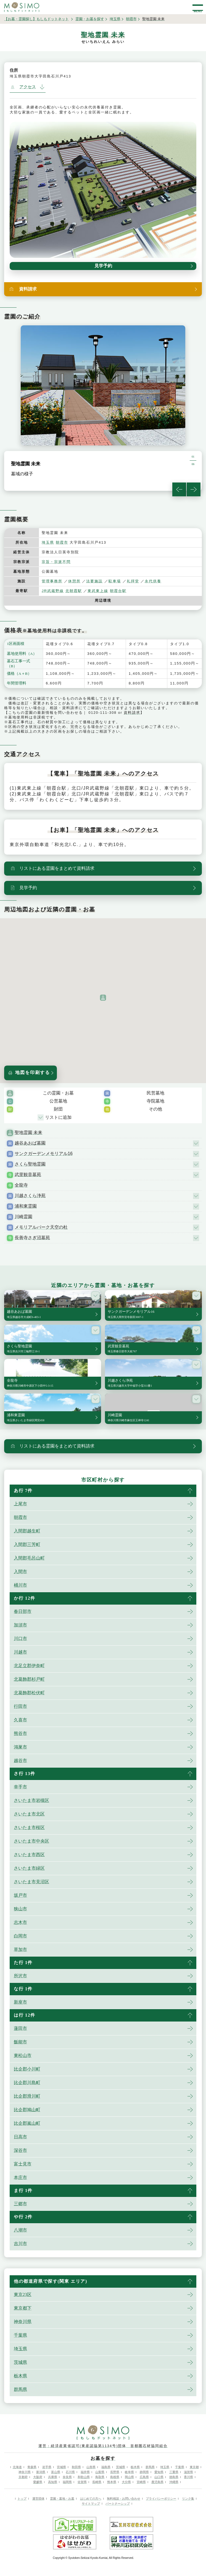 This screenshot has width=206, height=2576. I want to click on 熊本県, so click(111, 2482).